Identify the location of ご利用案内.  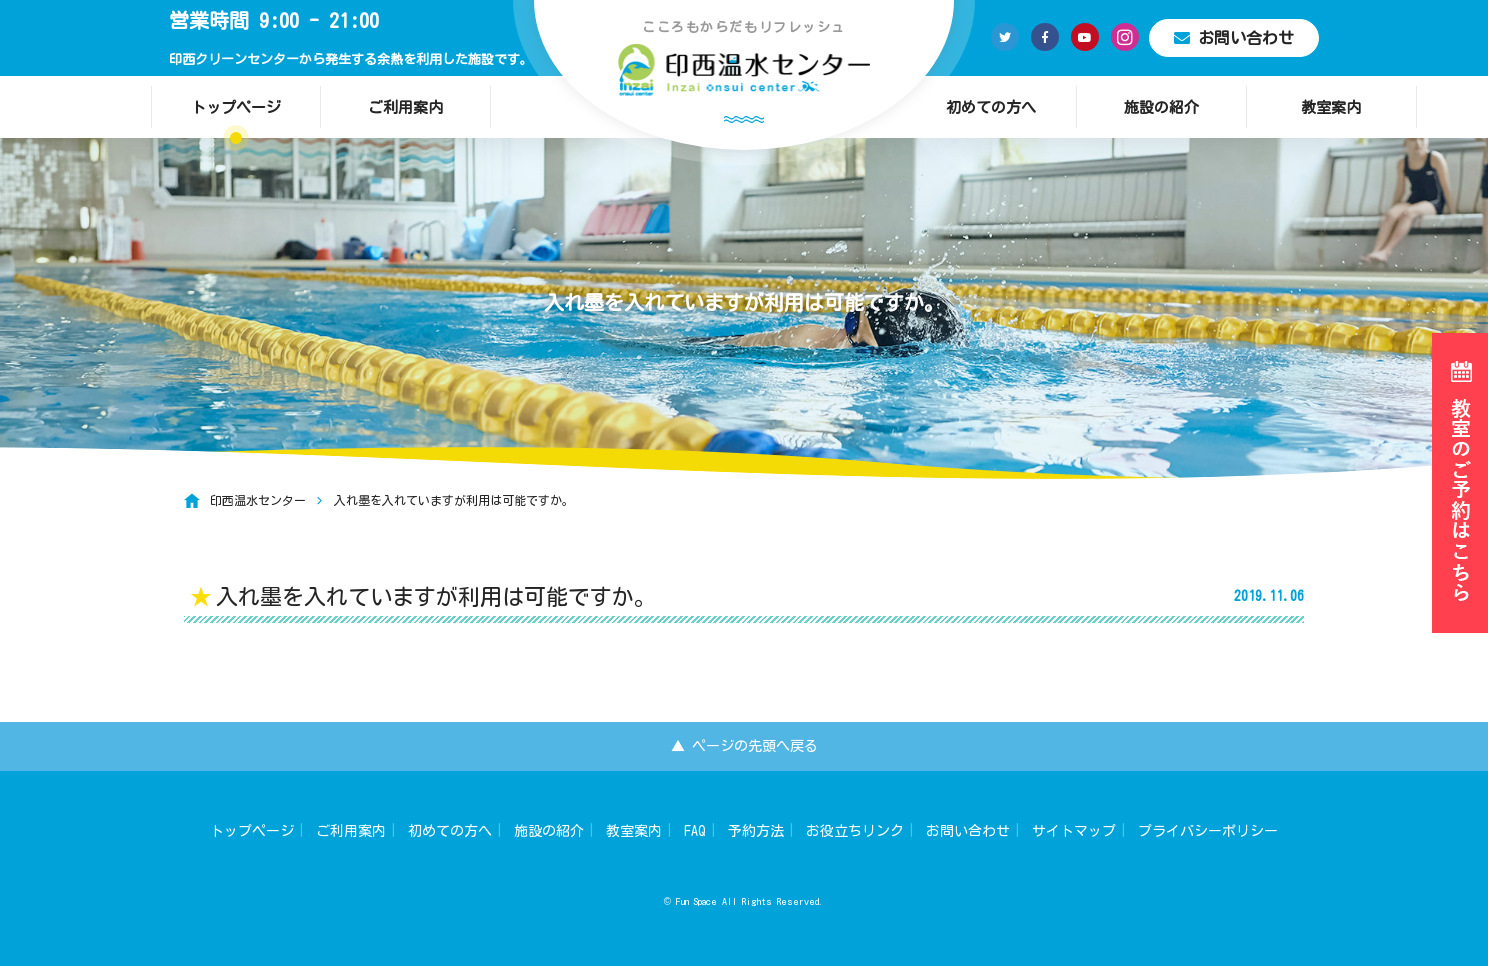
(405, 107).